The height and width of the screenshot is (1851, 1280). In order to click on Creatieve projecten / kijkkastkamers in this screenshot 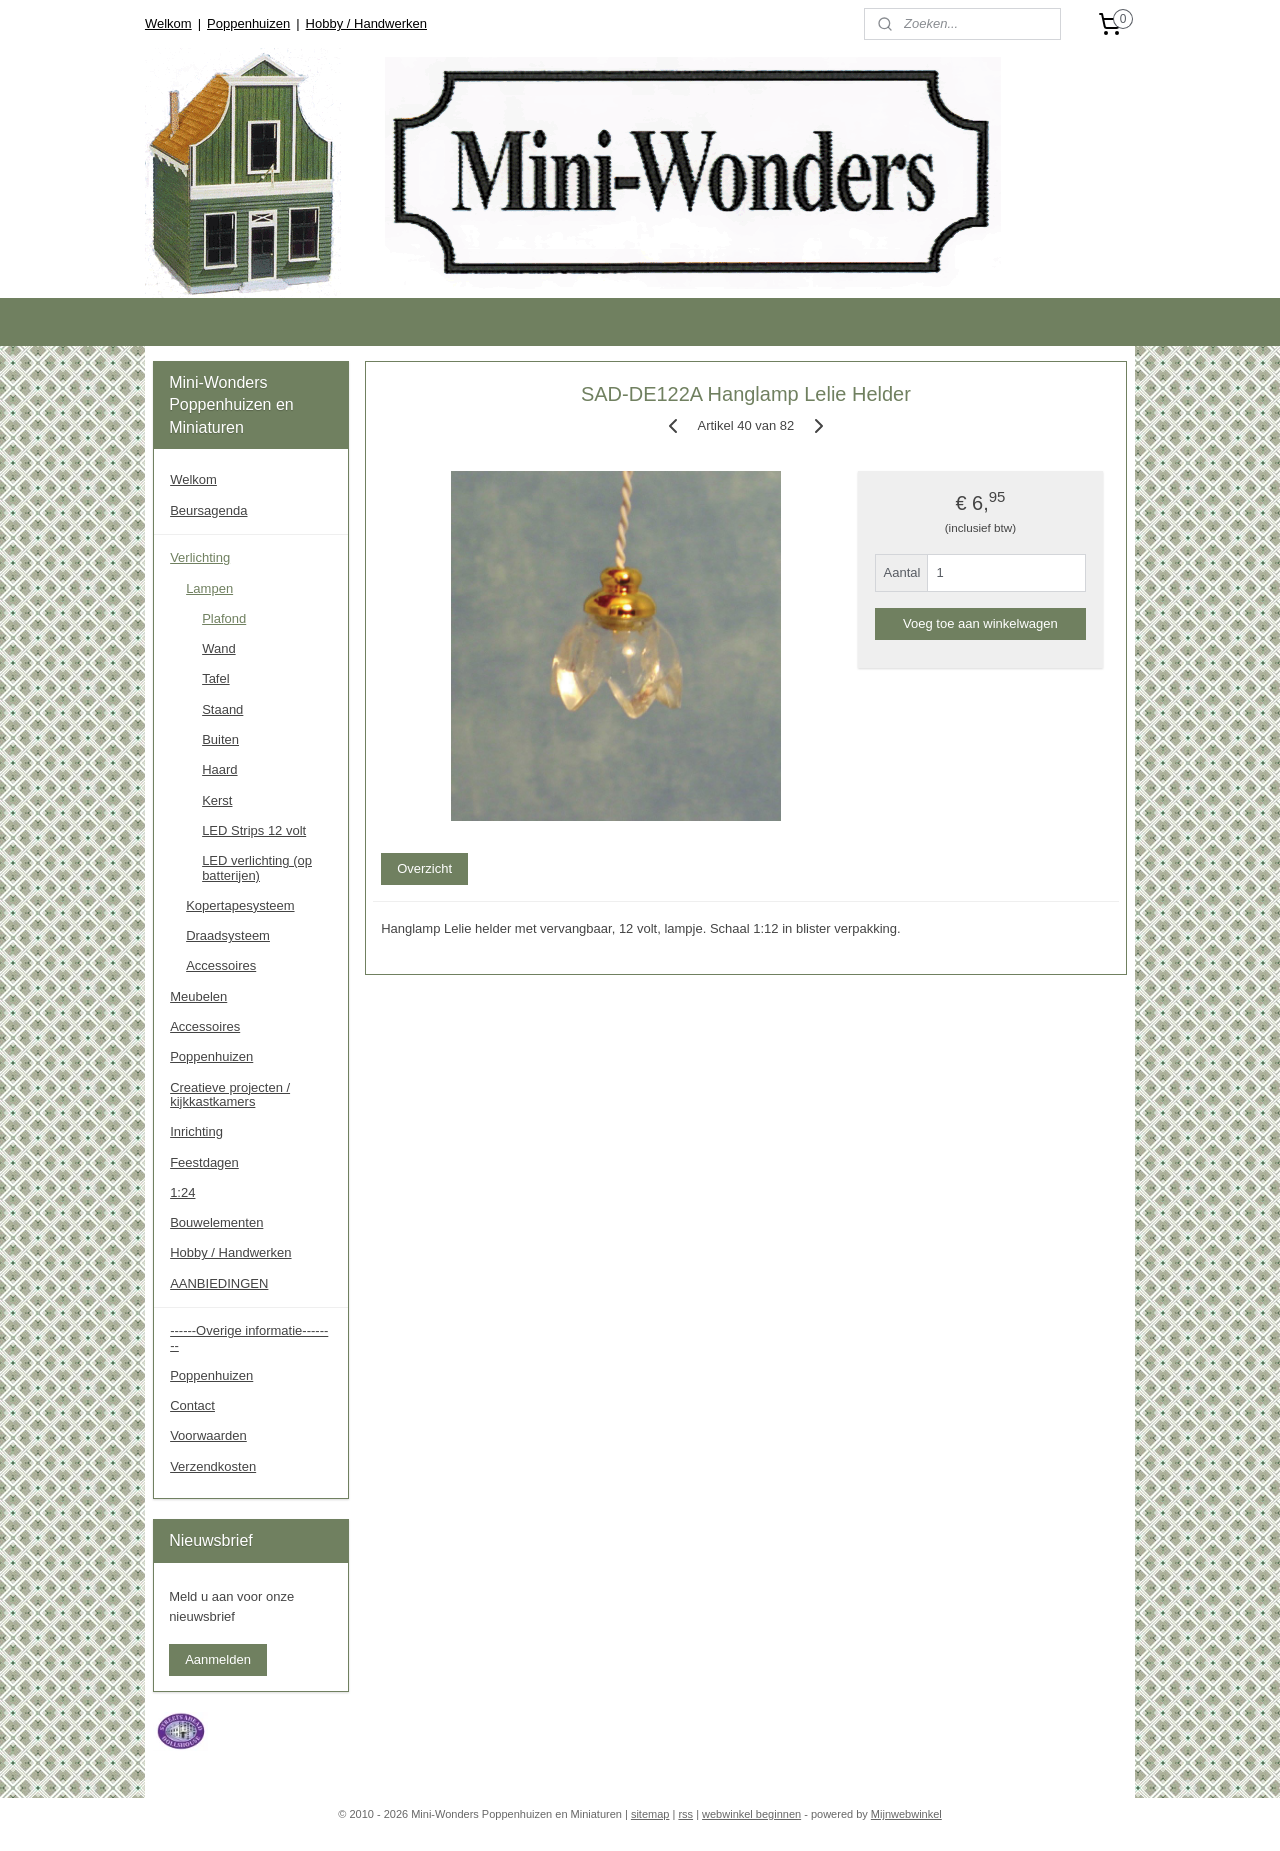, I will do `click(230, 1094)`.